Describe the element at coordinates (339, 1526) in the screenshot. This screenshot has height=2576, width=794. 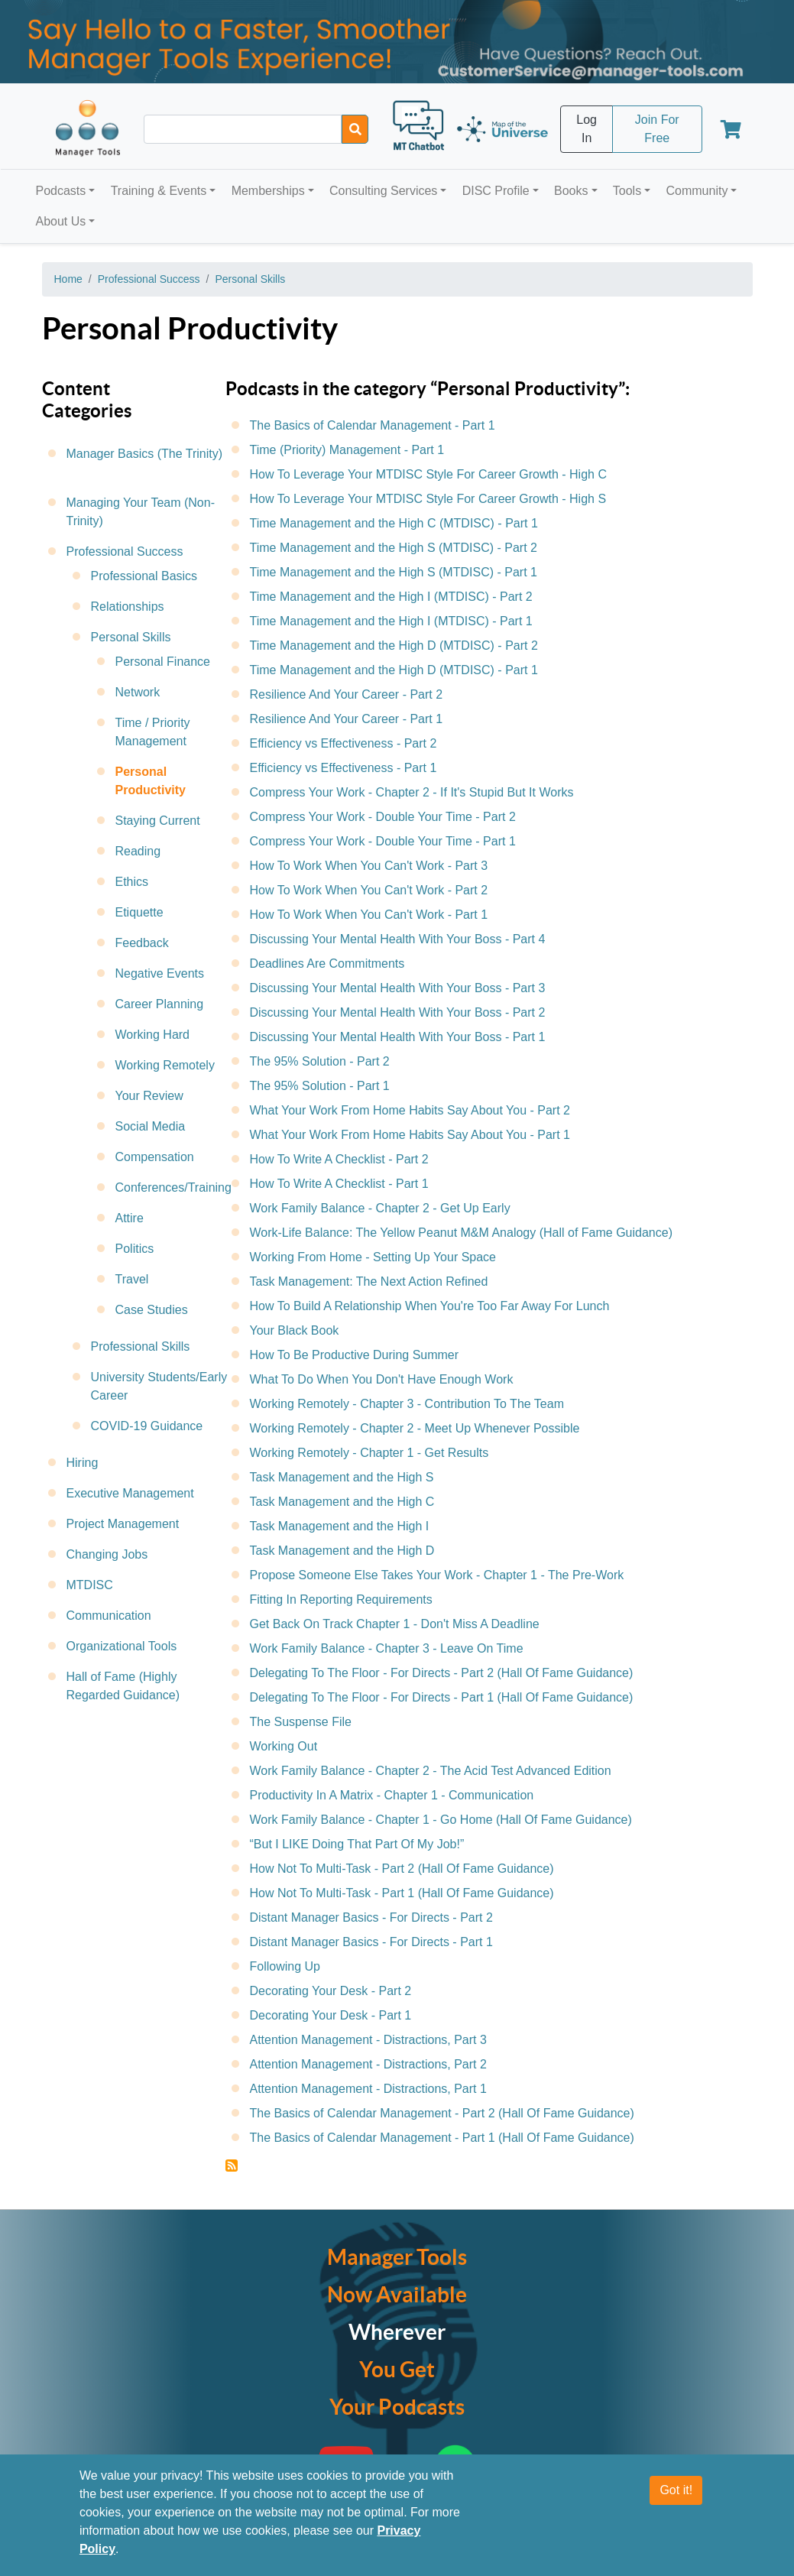
I see `Task Management and the High I` at that location.